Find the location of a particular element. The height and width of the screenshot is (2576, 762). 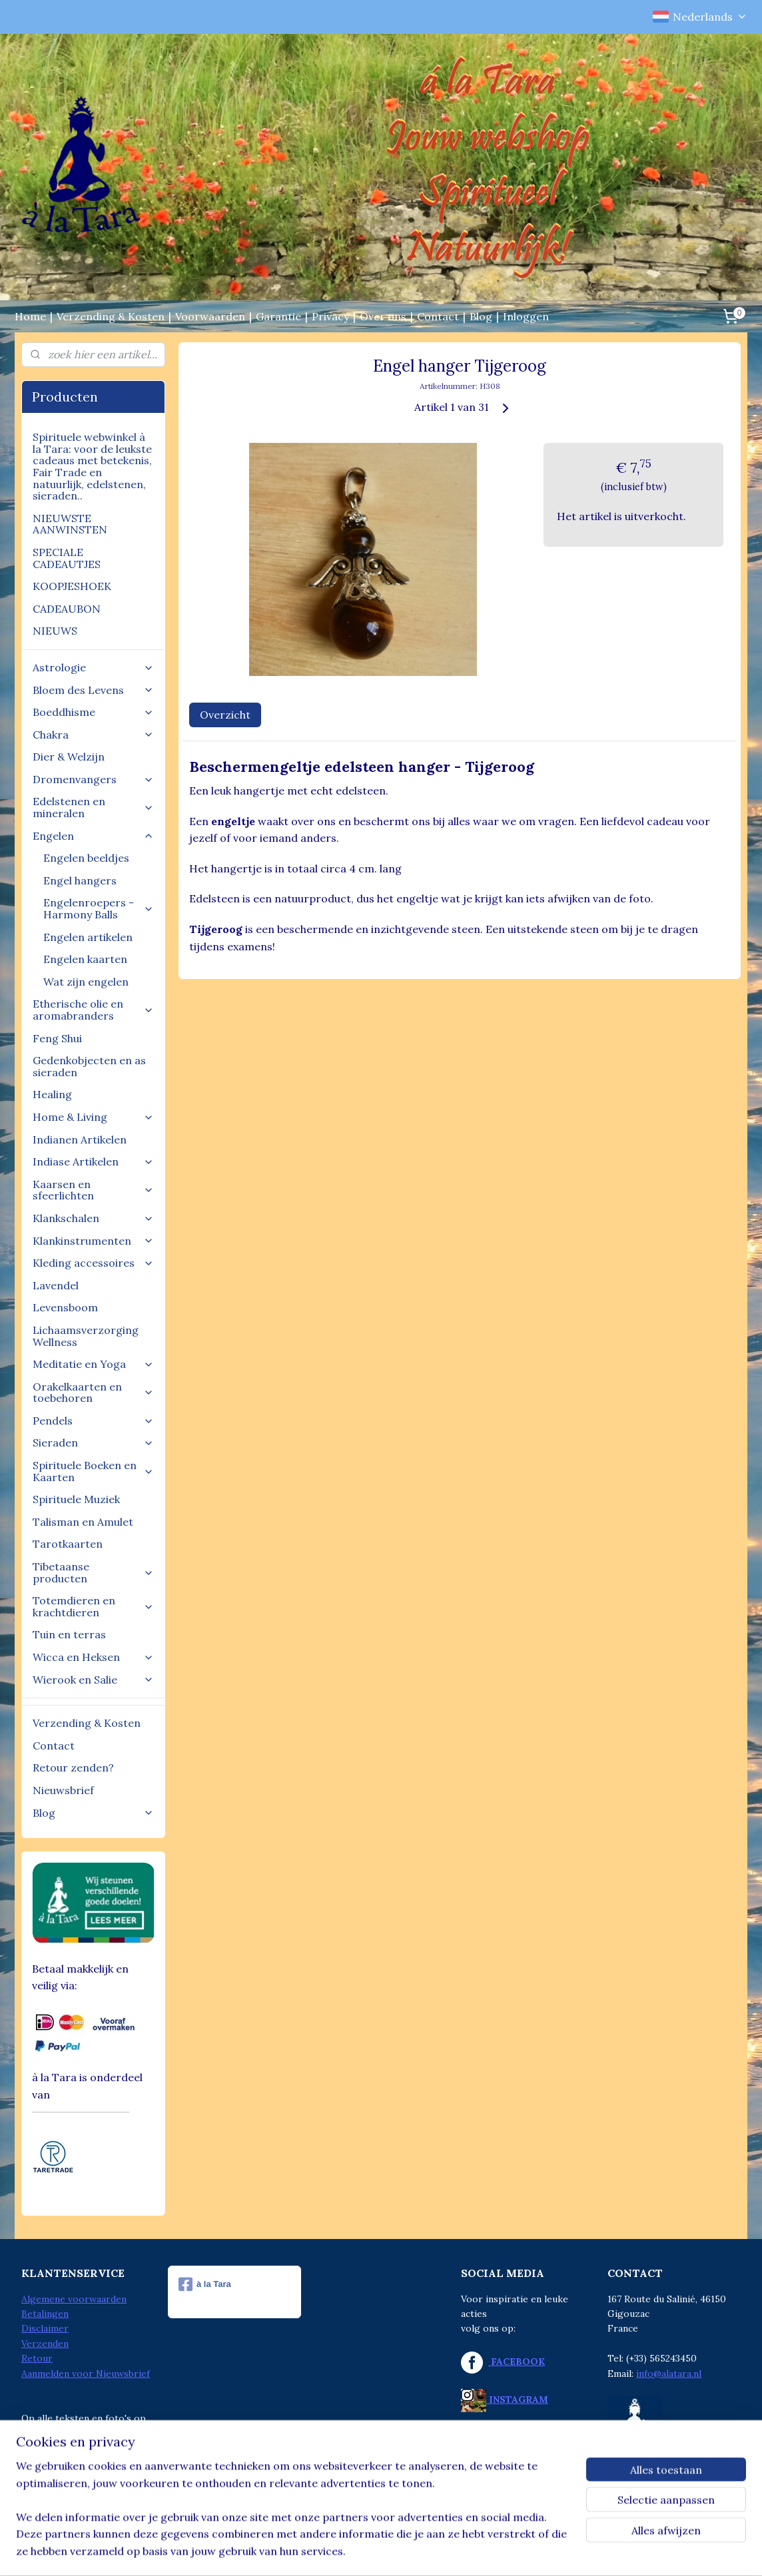

Orakelkaarten en toebehoren is located at coordinates (93, 1392).